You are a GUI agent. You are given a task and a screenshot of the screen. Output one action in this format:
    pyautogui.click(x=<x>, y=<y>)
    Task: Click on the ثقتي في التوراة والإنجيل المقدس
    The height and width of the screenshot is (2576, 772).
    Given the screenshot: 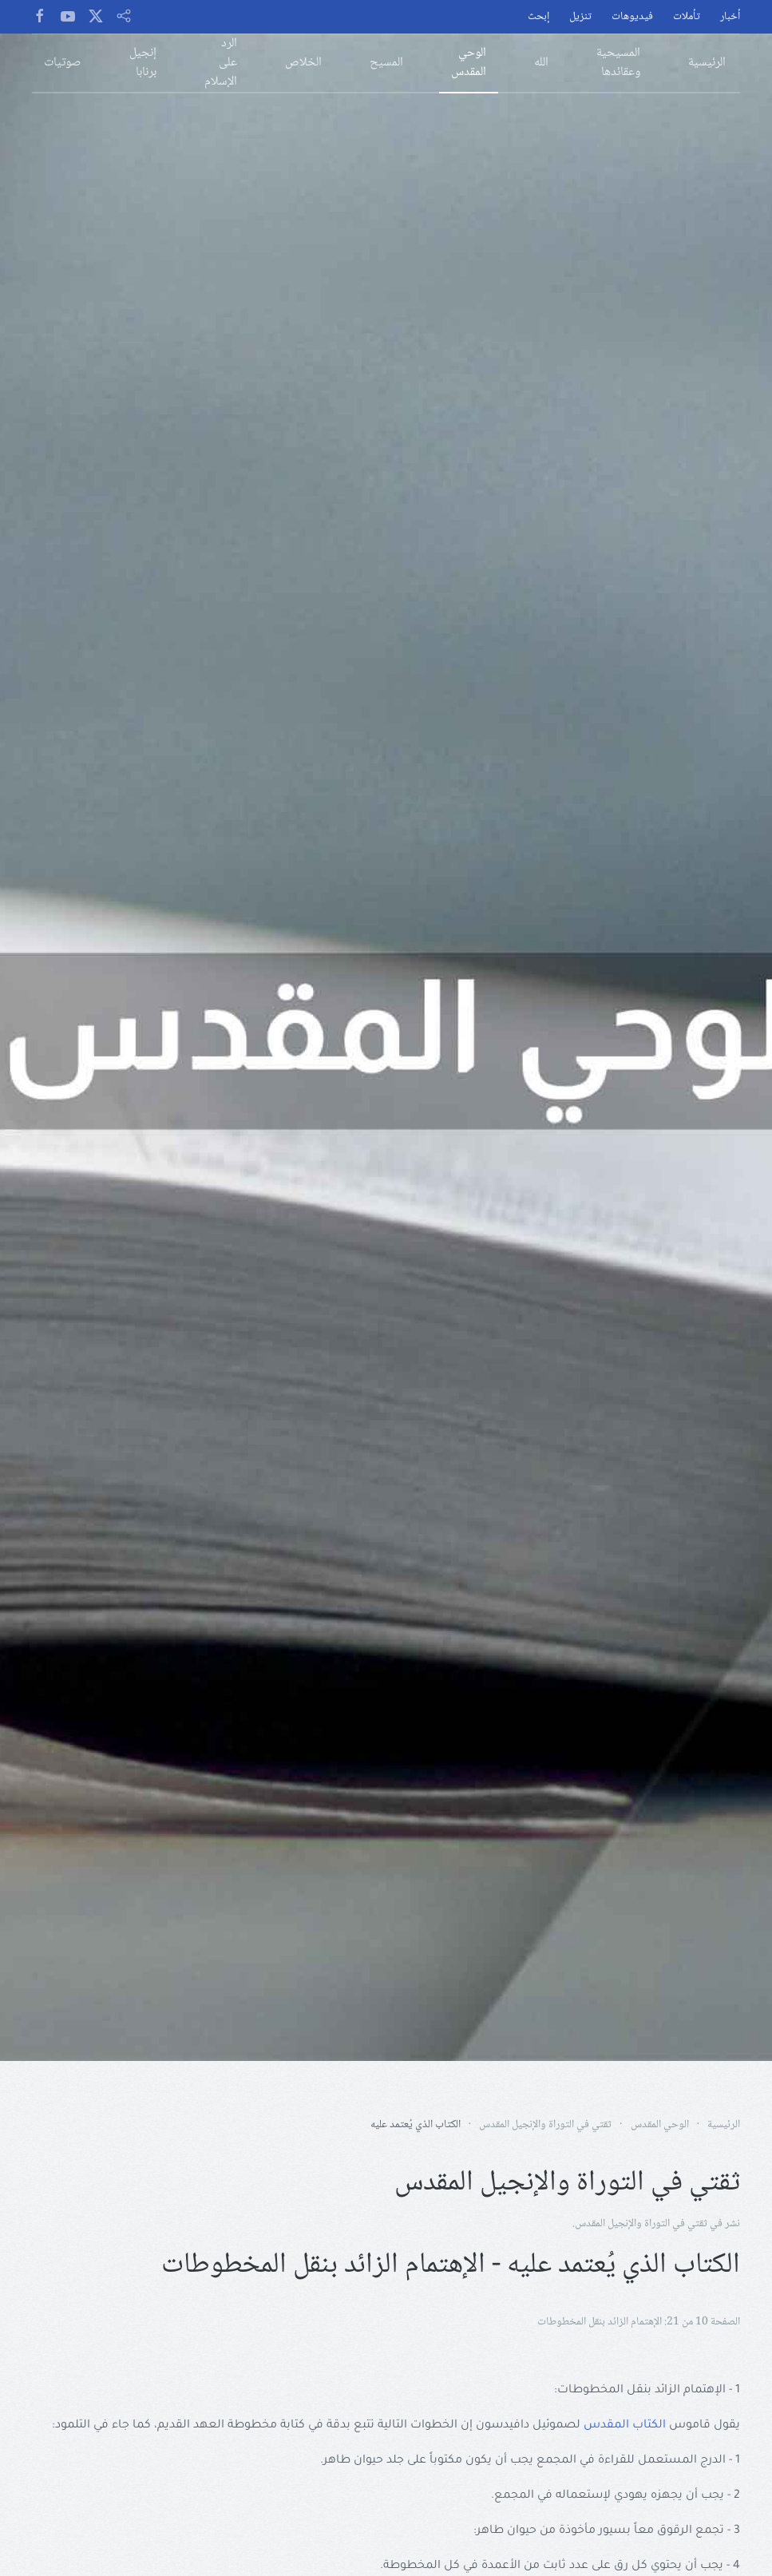 What is the action you would take?
    pyautogui.click(x=641, y=2223)
    